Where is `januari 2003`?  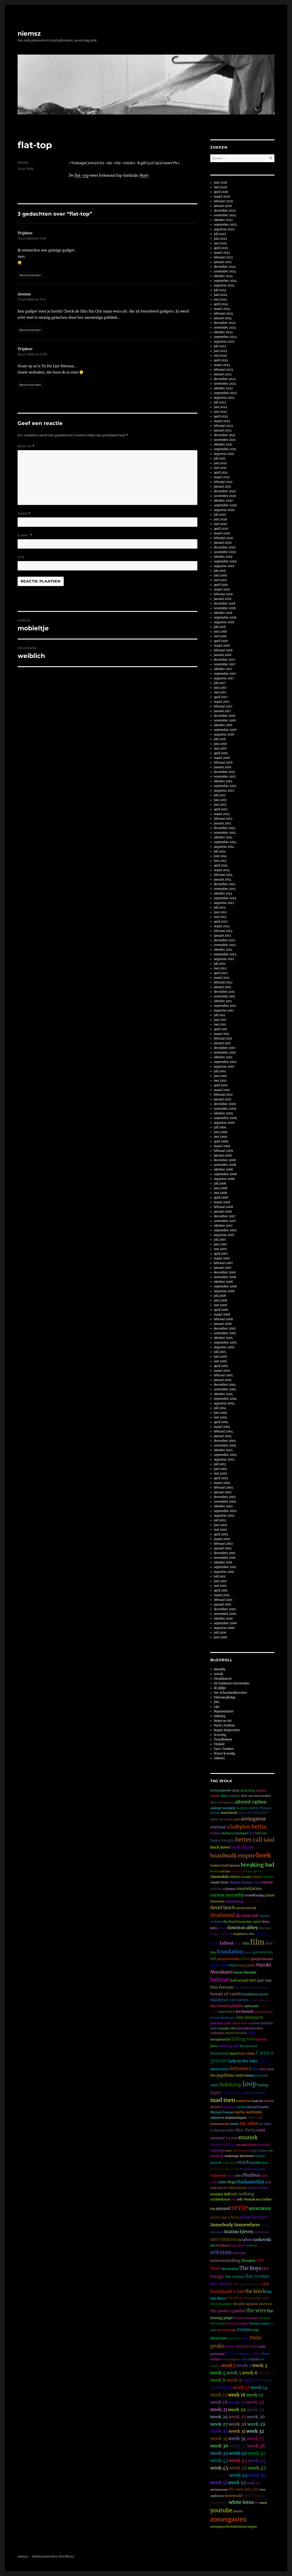 januari 2003 is located at coordinates (222, 1492).